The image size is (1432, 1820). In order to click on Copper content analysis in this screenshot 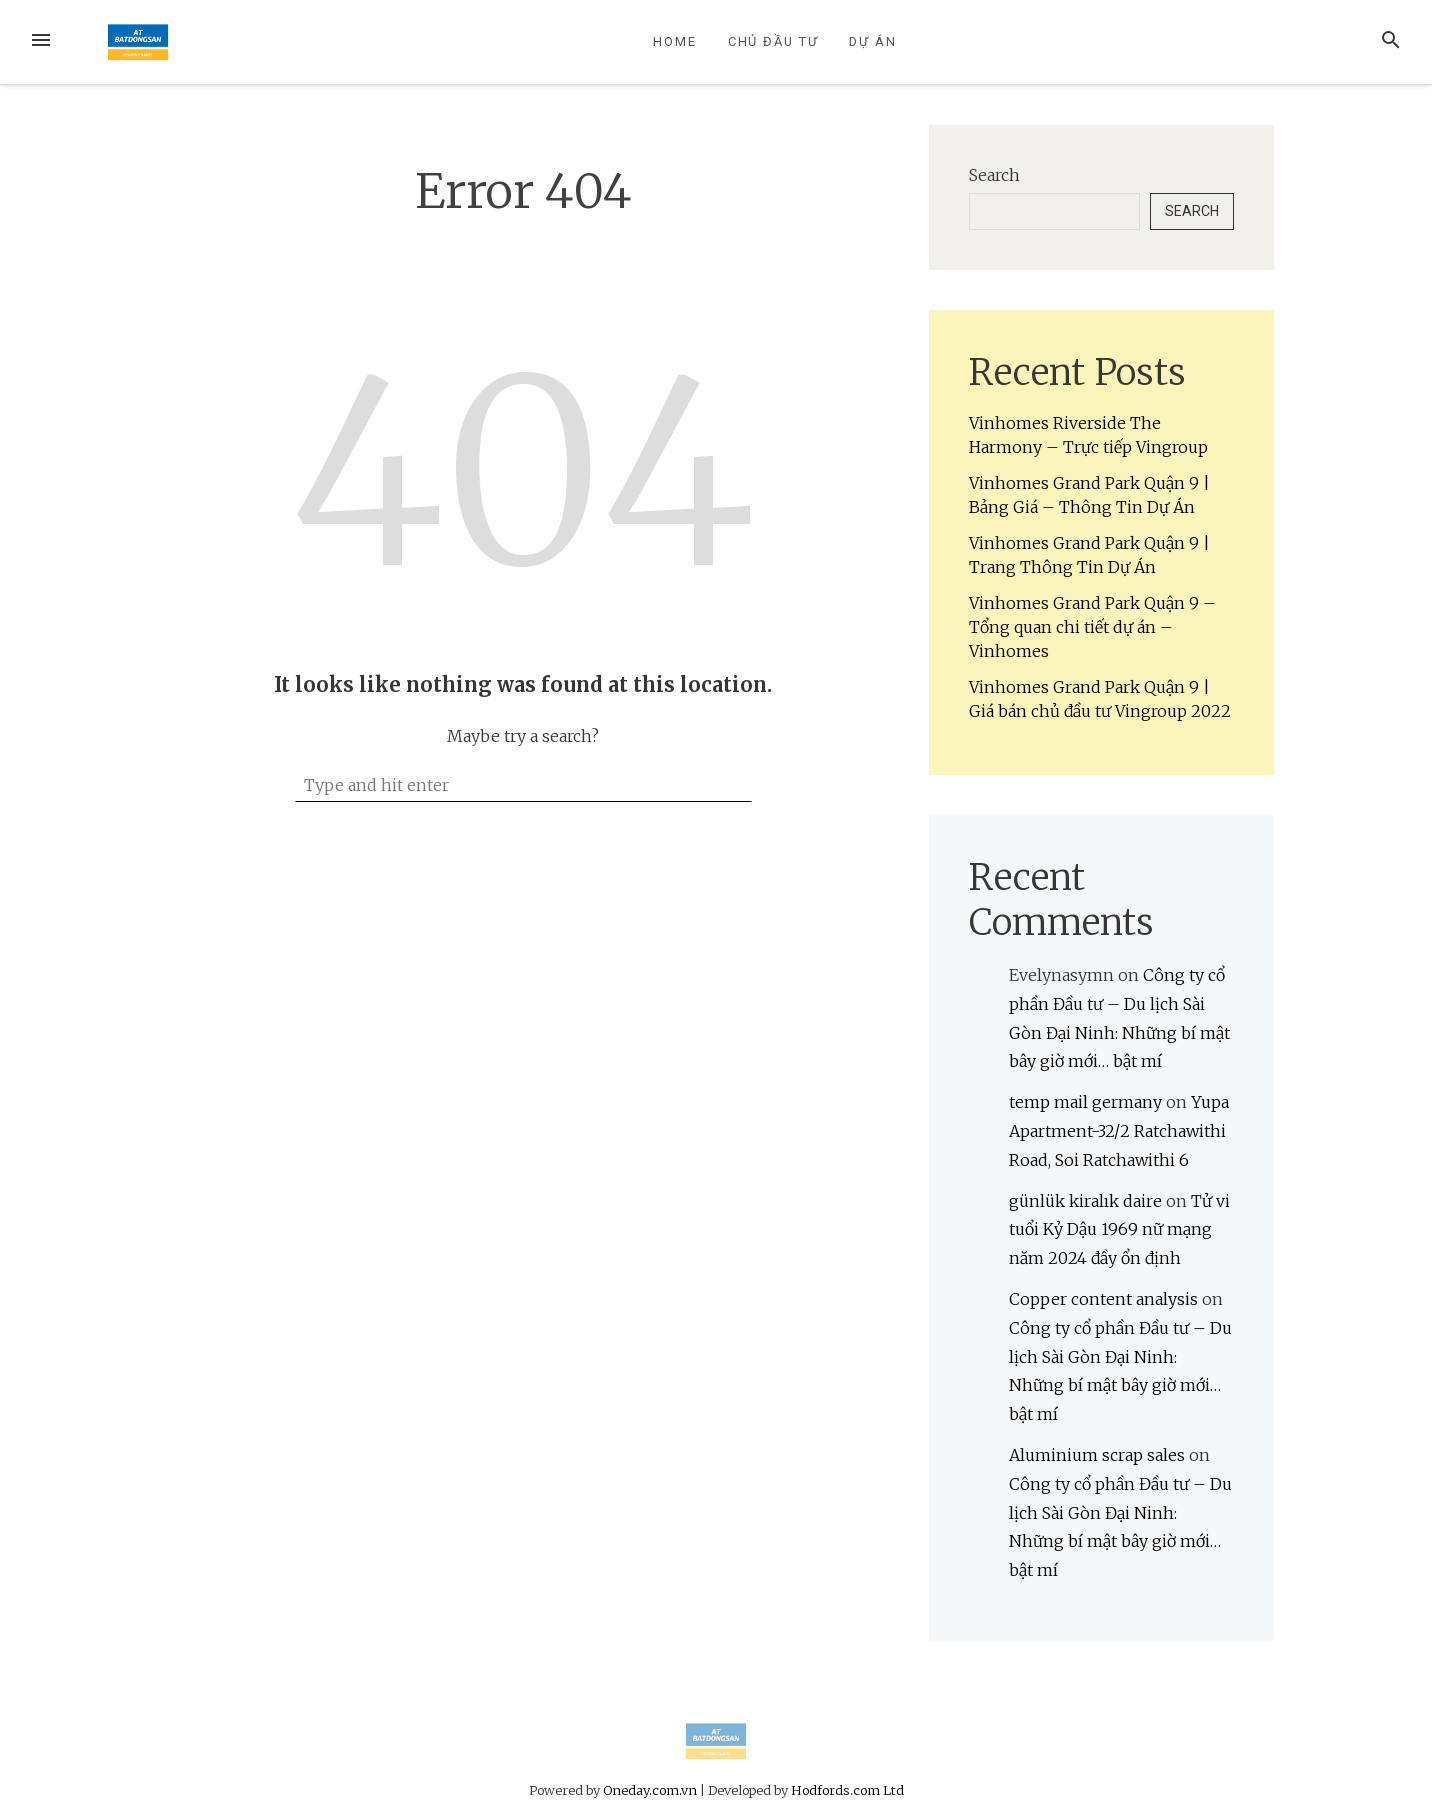, I will do `click(1103, 1299)`.